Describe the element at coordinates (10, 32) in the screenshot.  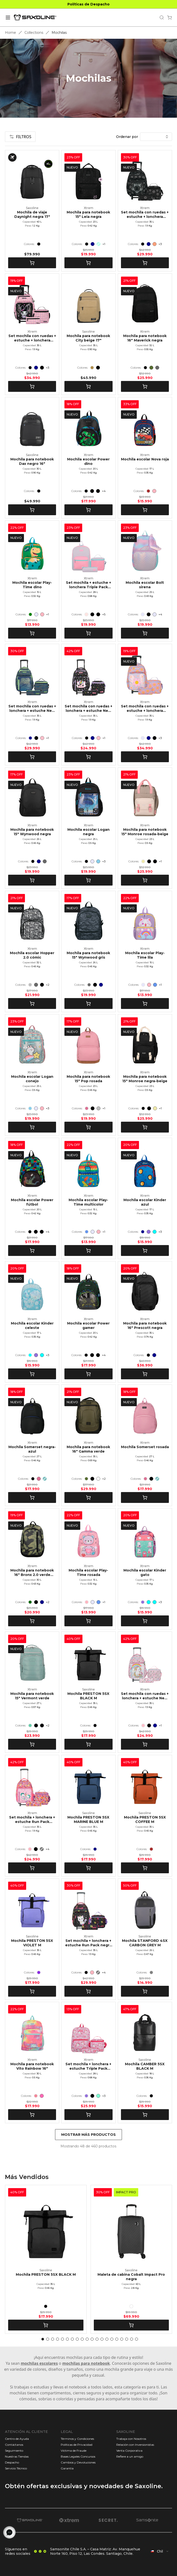
I see `Home` at that location.